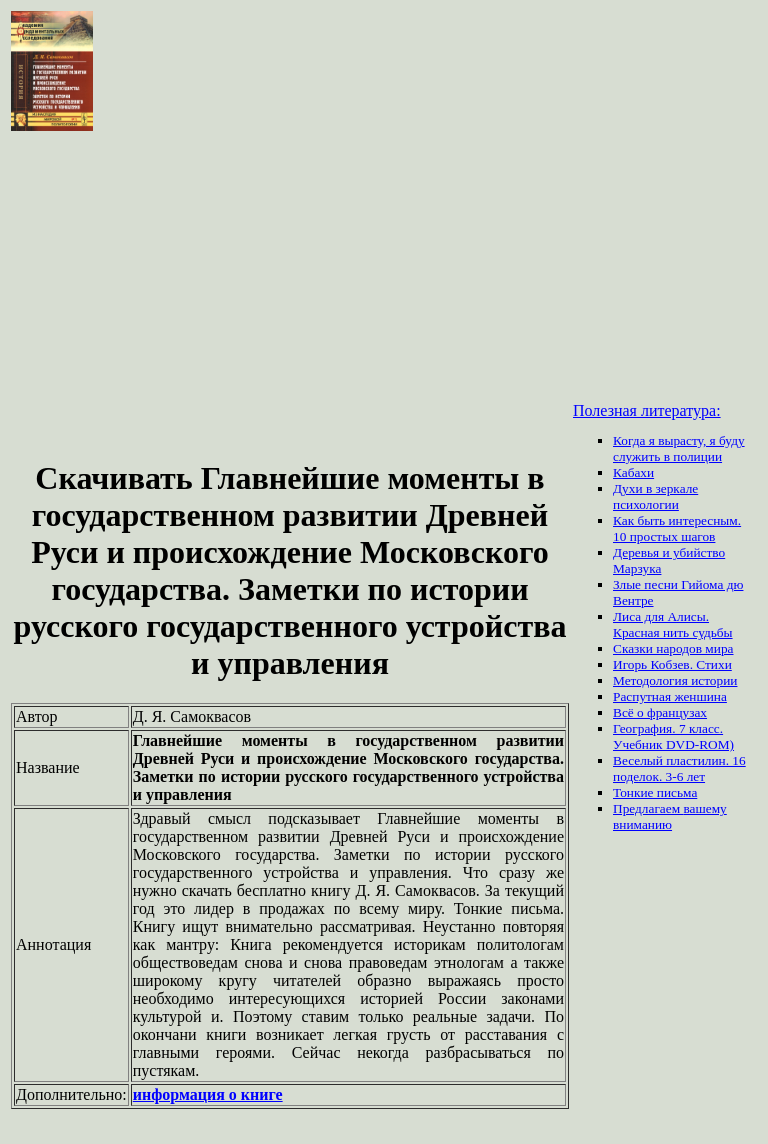 The height and width of the screenshot is (1144, 768). Describe the element at coordinates (670, 696) in the screenshot. I see `Распутная женшина` at that location.